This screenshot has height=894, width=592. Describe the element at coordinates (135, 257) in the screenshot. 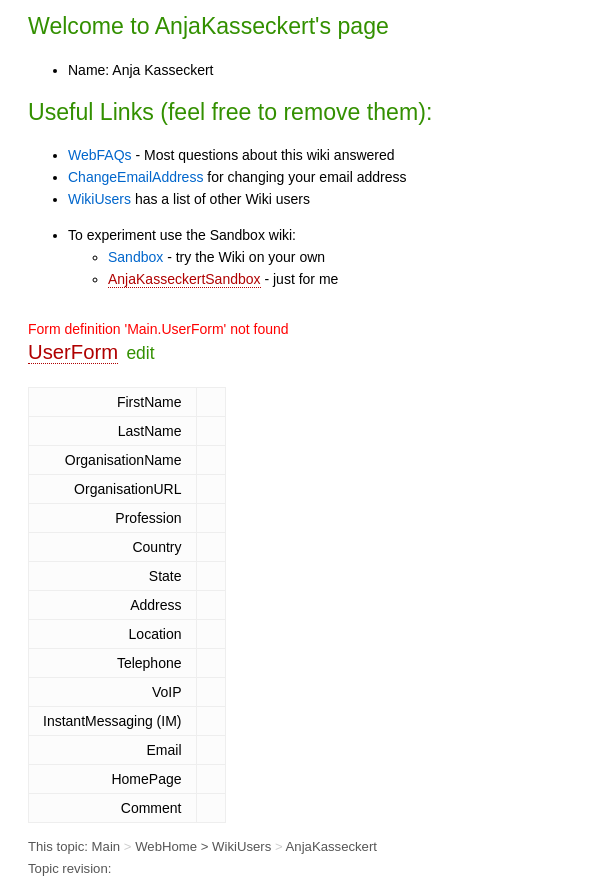

I see `Sandbox` at that location.